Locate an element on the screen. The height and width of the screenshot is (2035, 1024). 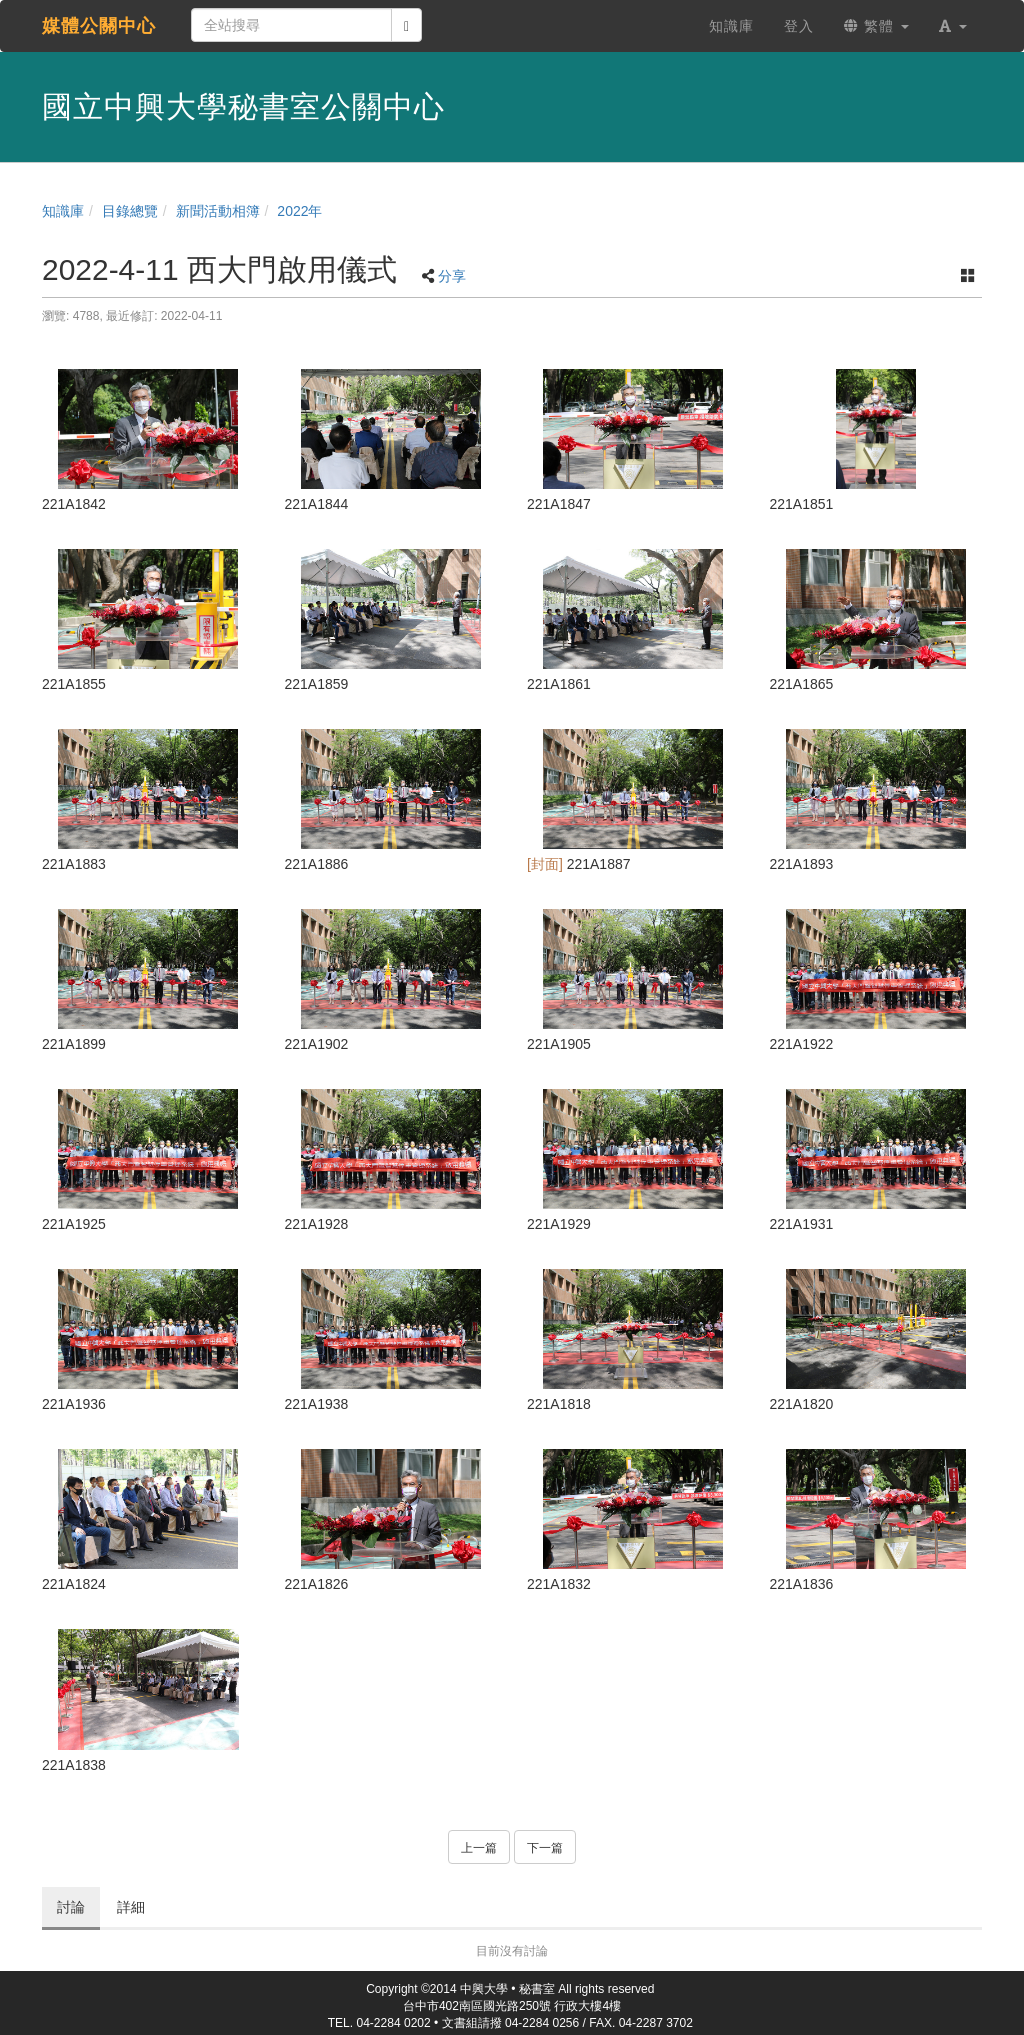
目錄總覽 is located at coordinates (130, 211).